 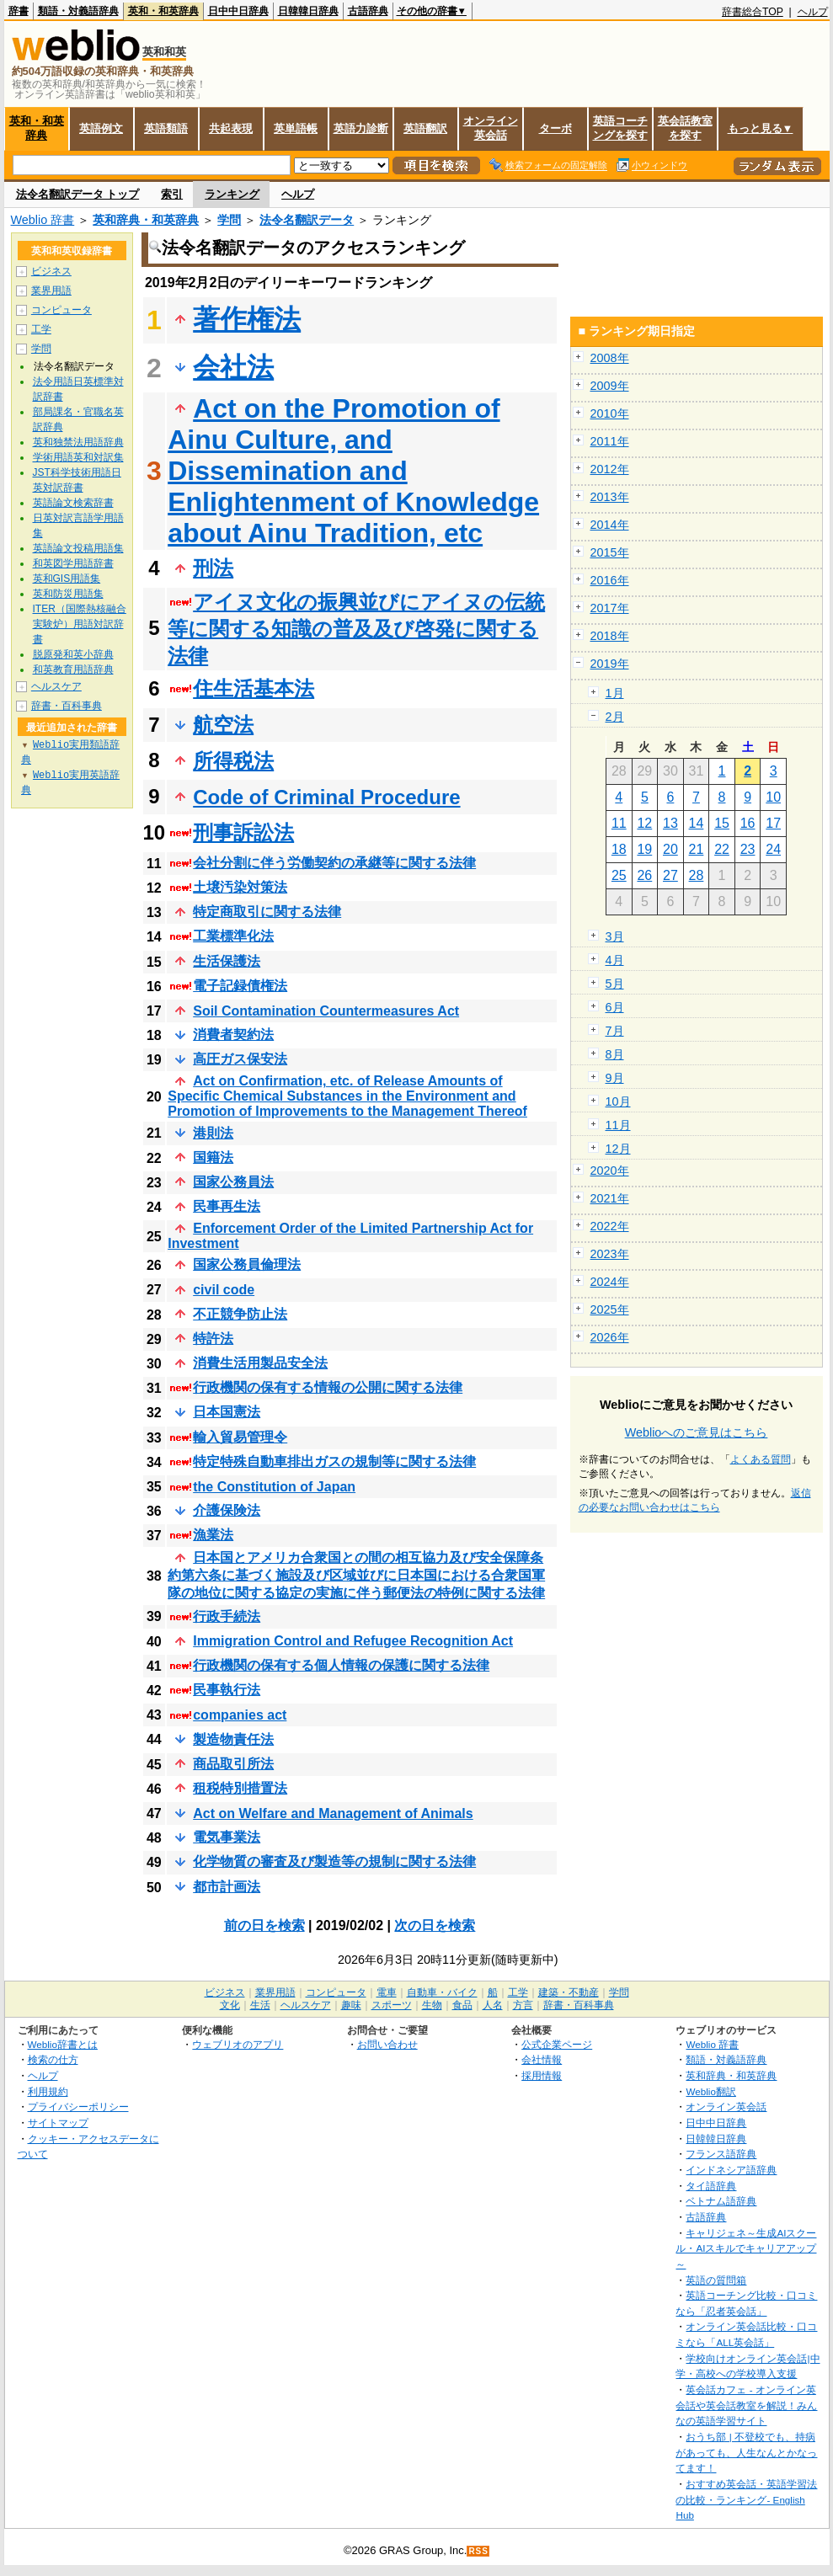 What do you see at coordinates (61, 310) in the screenshot?
I see `コンピュータ` at bounding box center [61, 310].